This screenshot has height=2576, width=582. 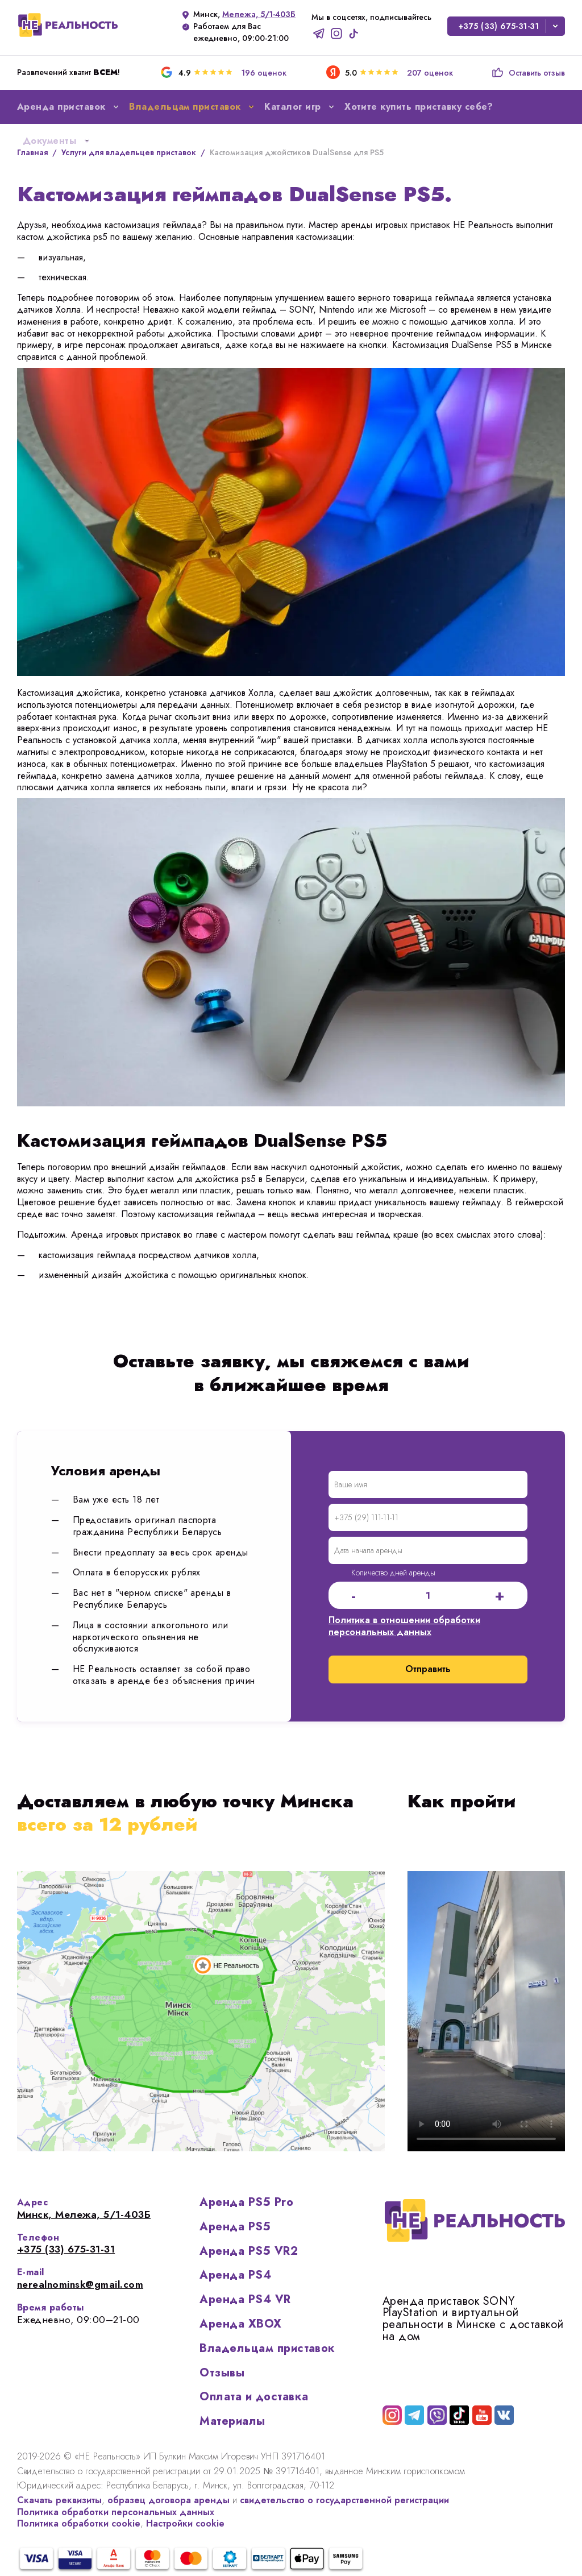 What do you see at coordinates (57, 140) in the screenshot?
I see `Документы` at bounding box center [57, 140].